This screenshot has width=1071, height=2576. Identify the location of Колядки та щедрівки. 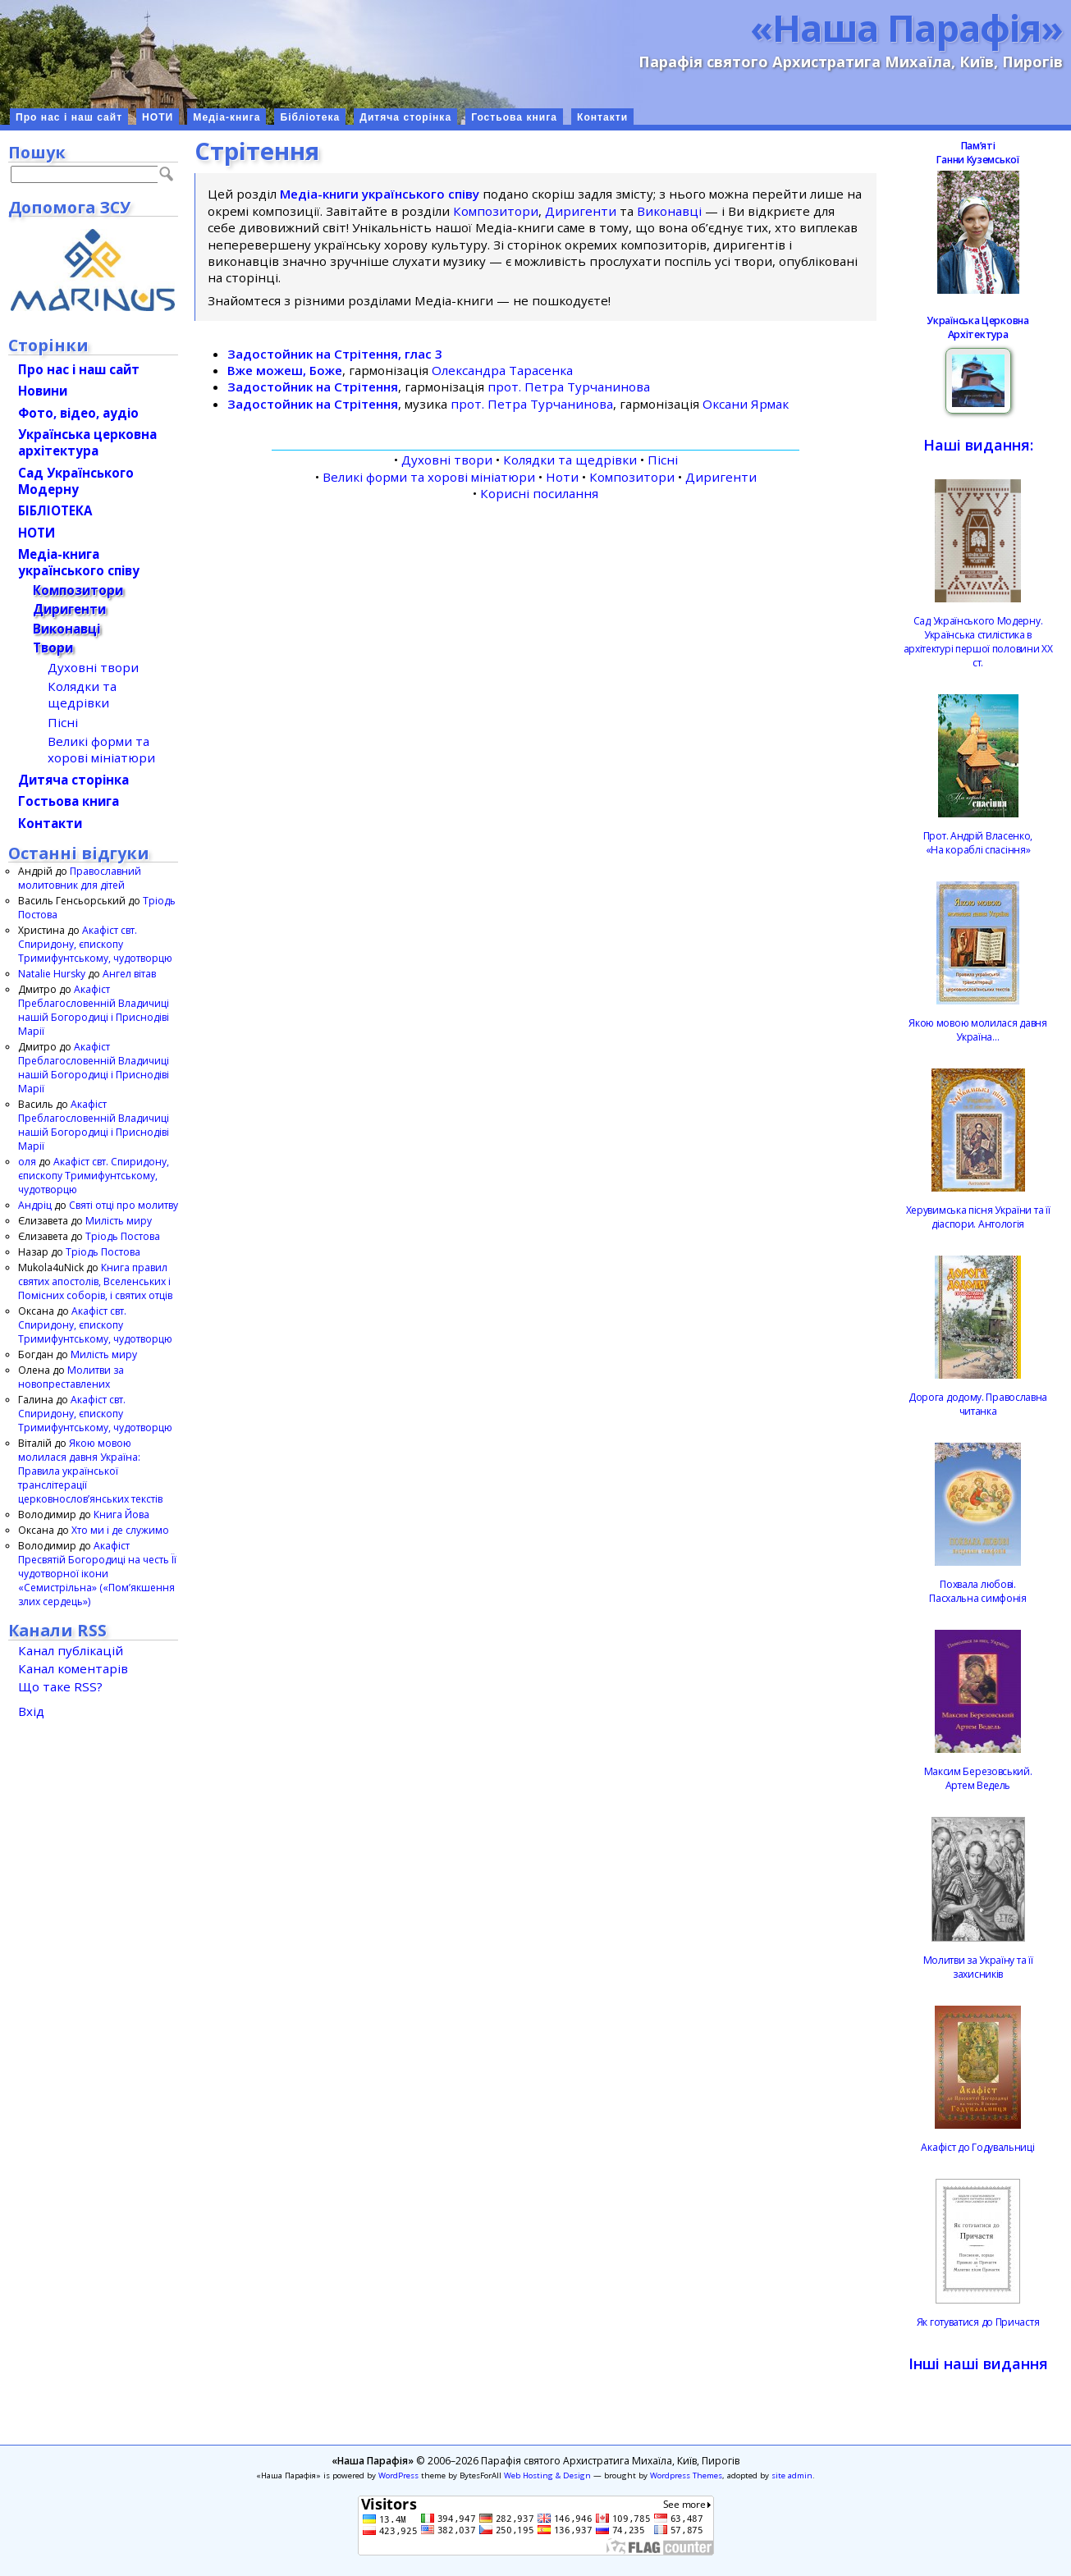
(570, 459).